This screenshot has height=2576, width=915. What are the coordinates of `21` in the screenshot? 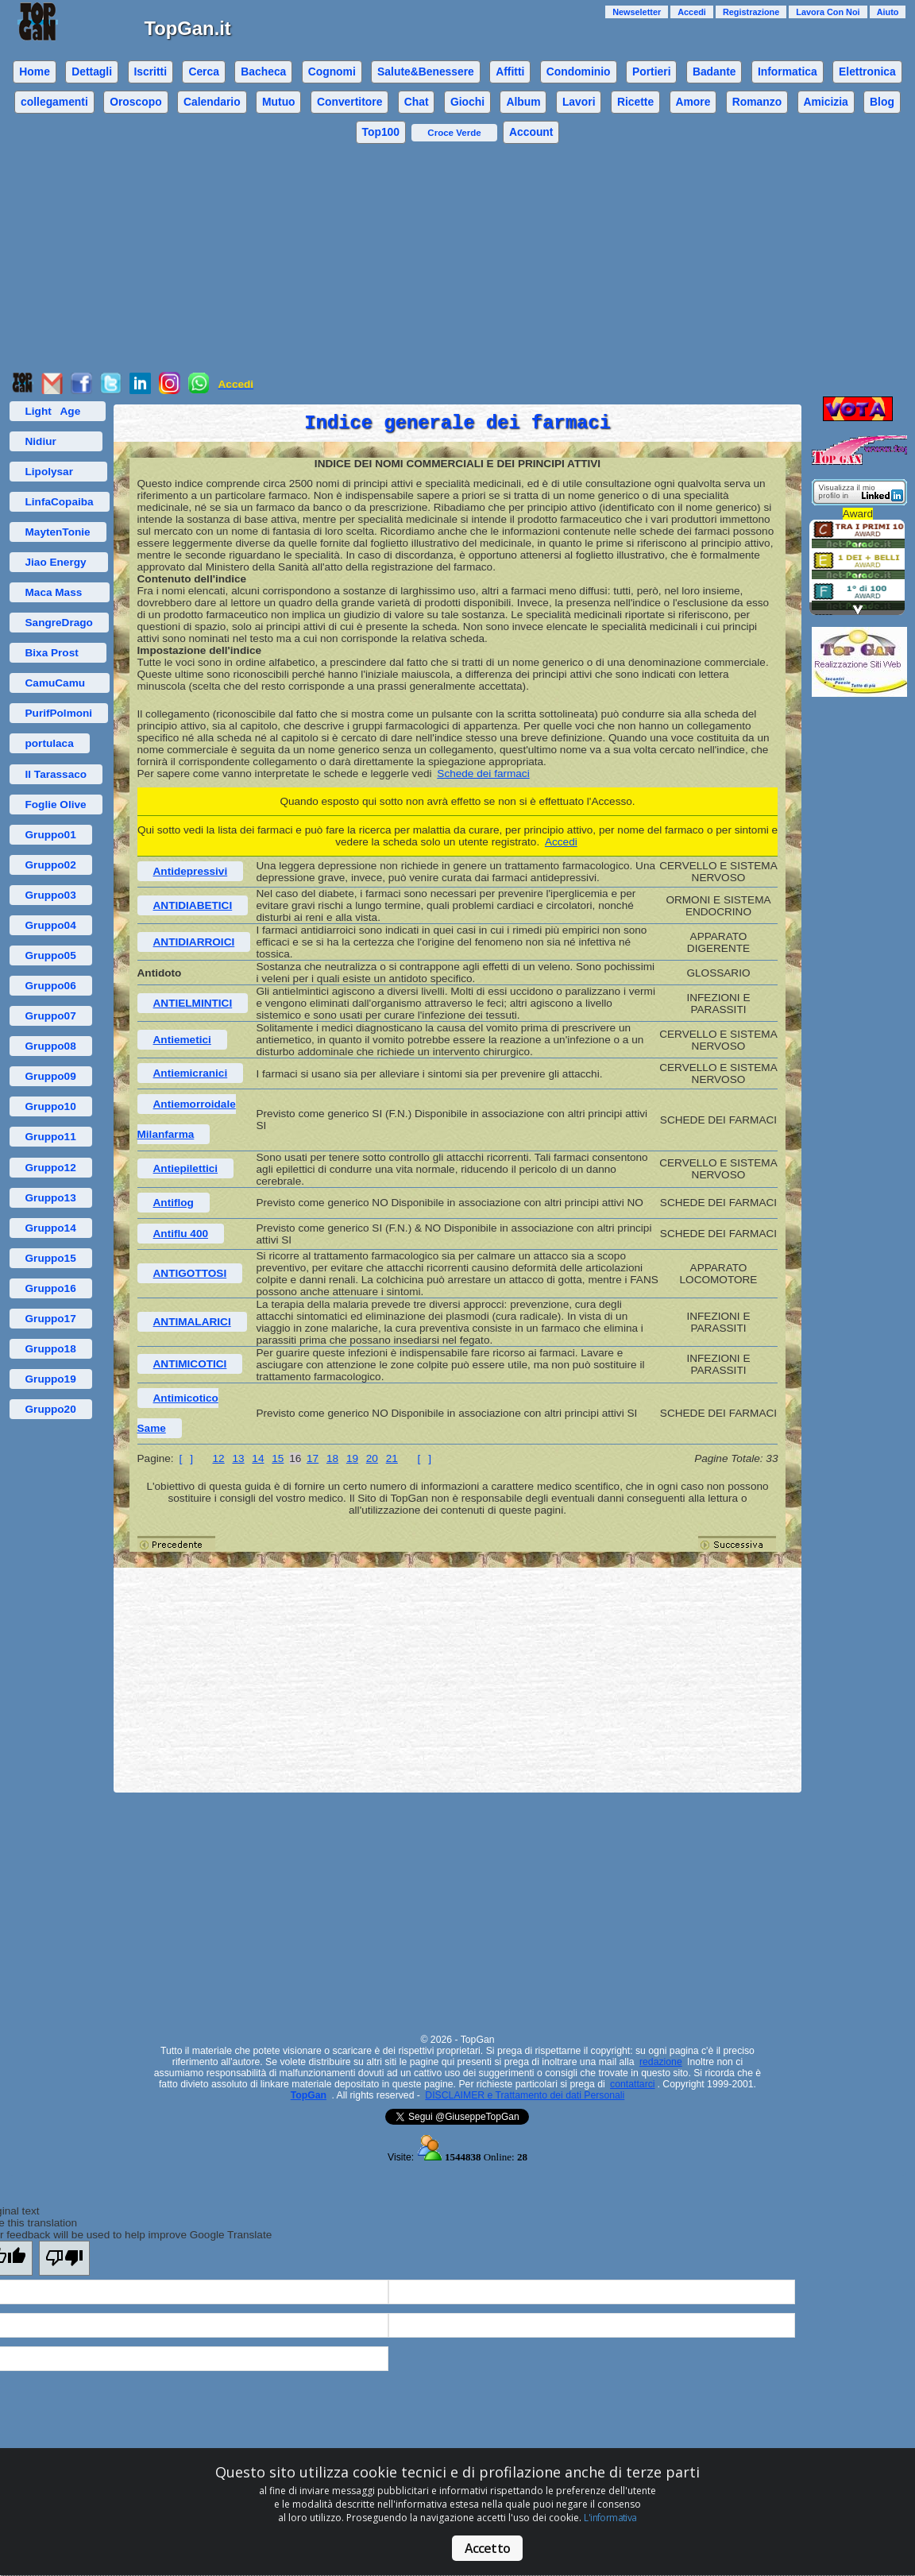 It's located at (392, 1458).